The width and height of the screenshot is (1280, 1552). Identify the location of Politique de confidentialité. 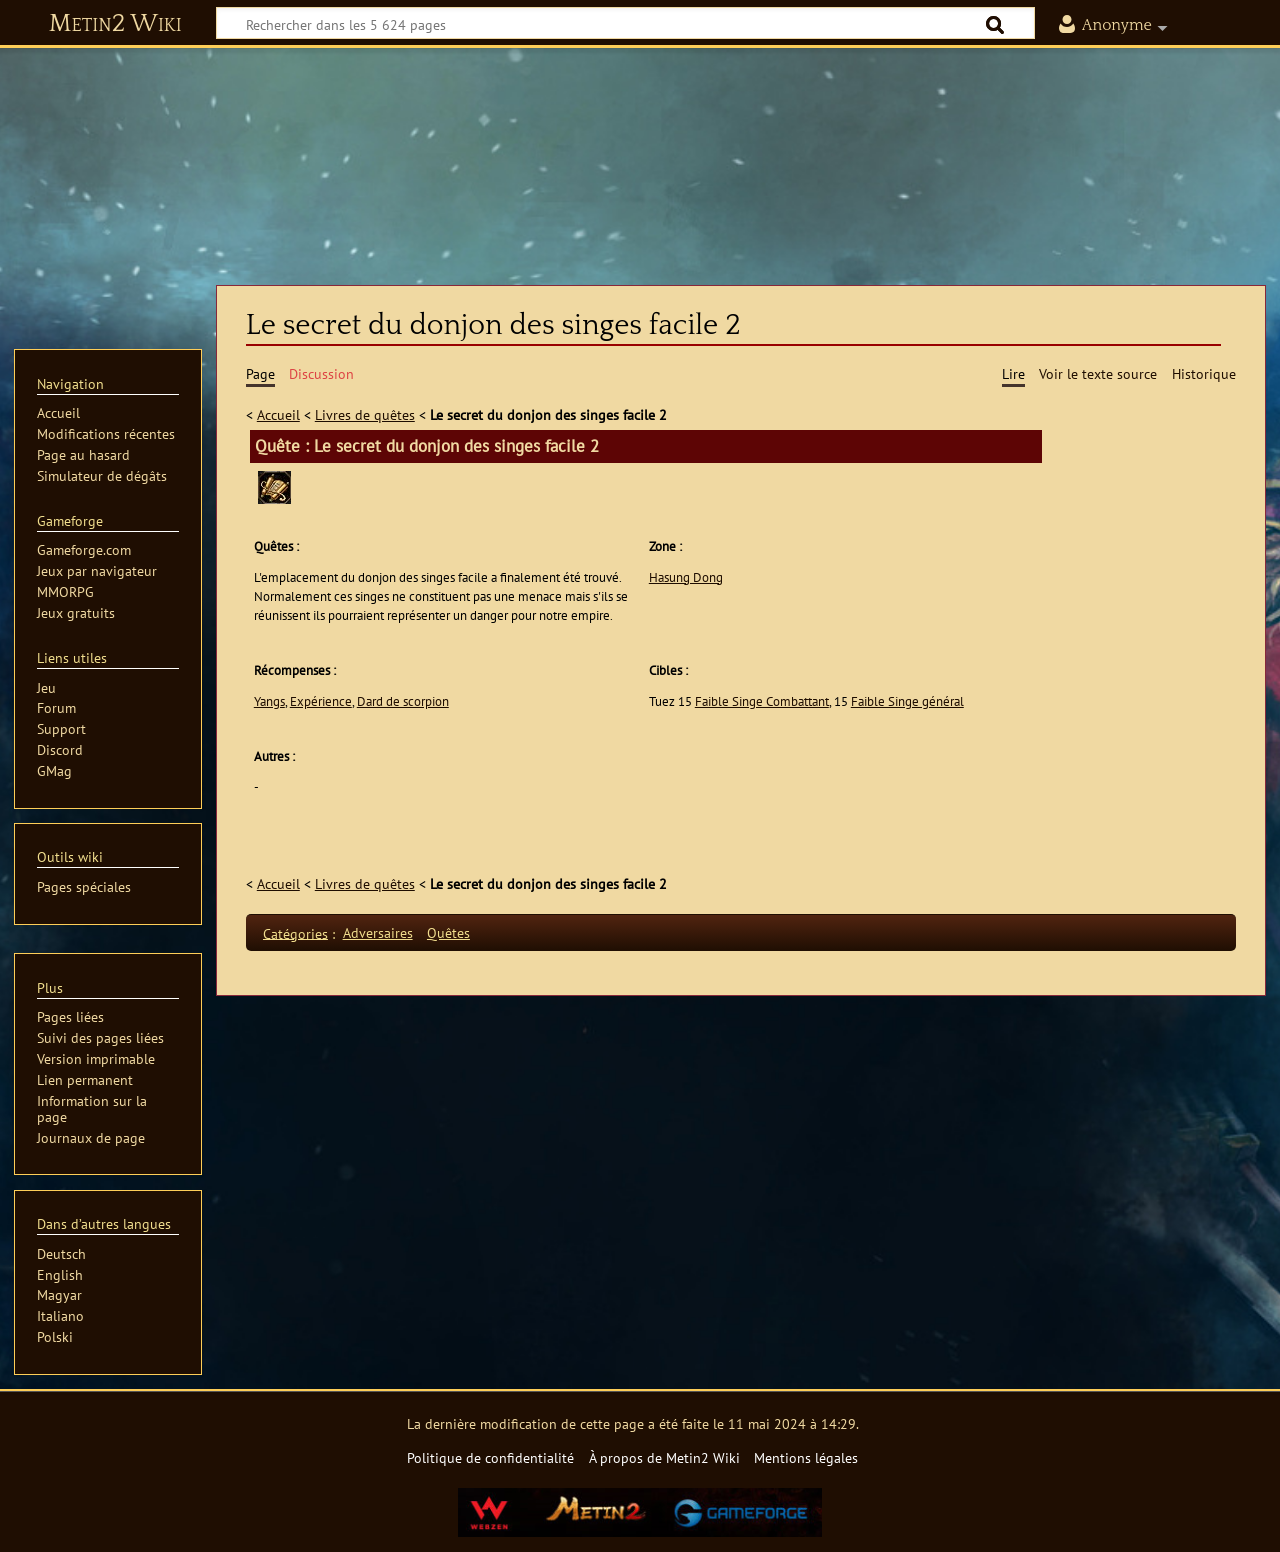
(490, 1457).